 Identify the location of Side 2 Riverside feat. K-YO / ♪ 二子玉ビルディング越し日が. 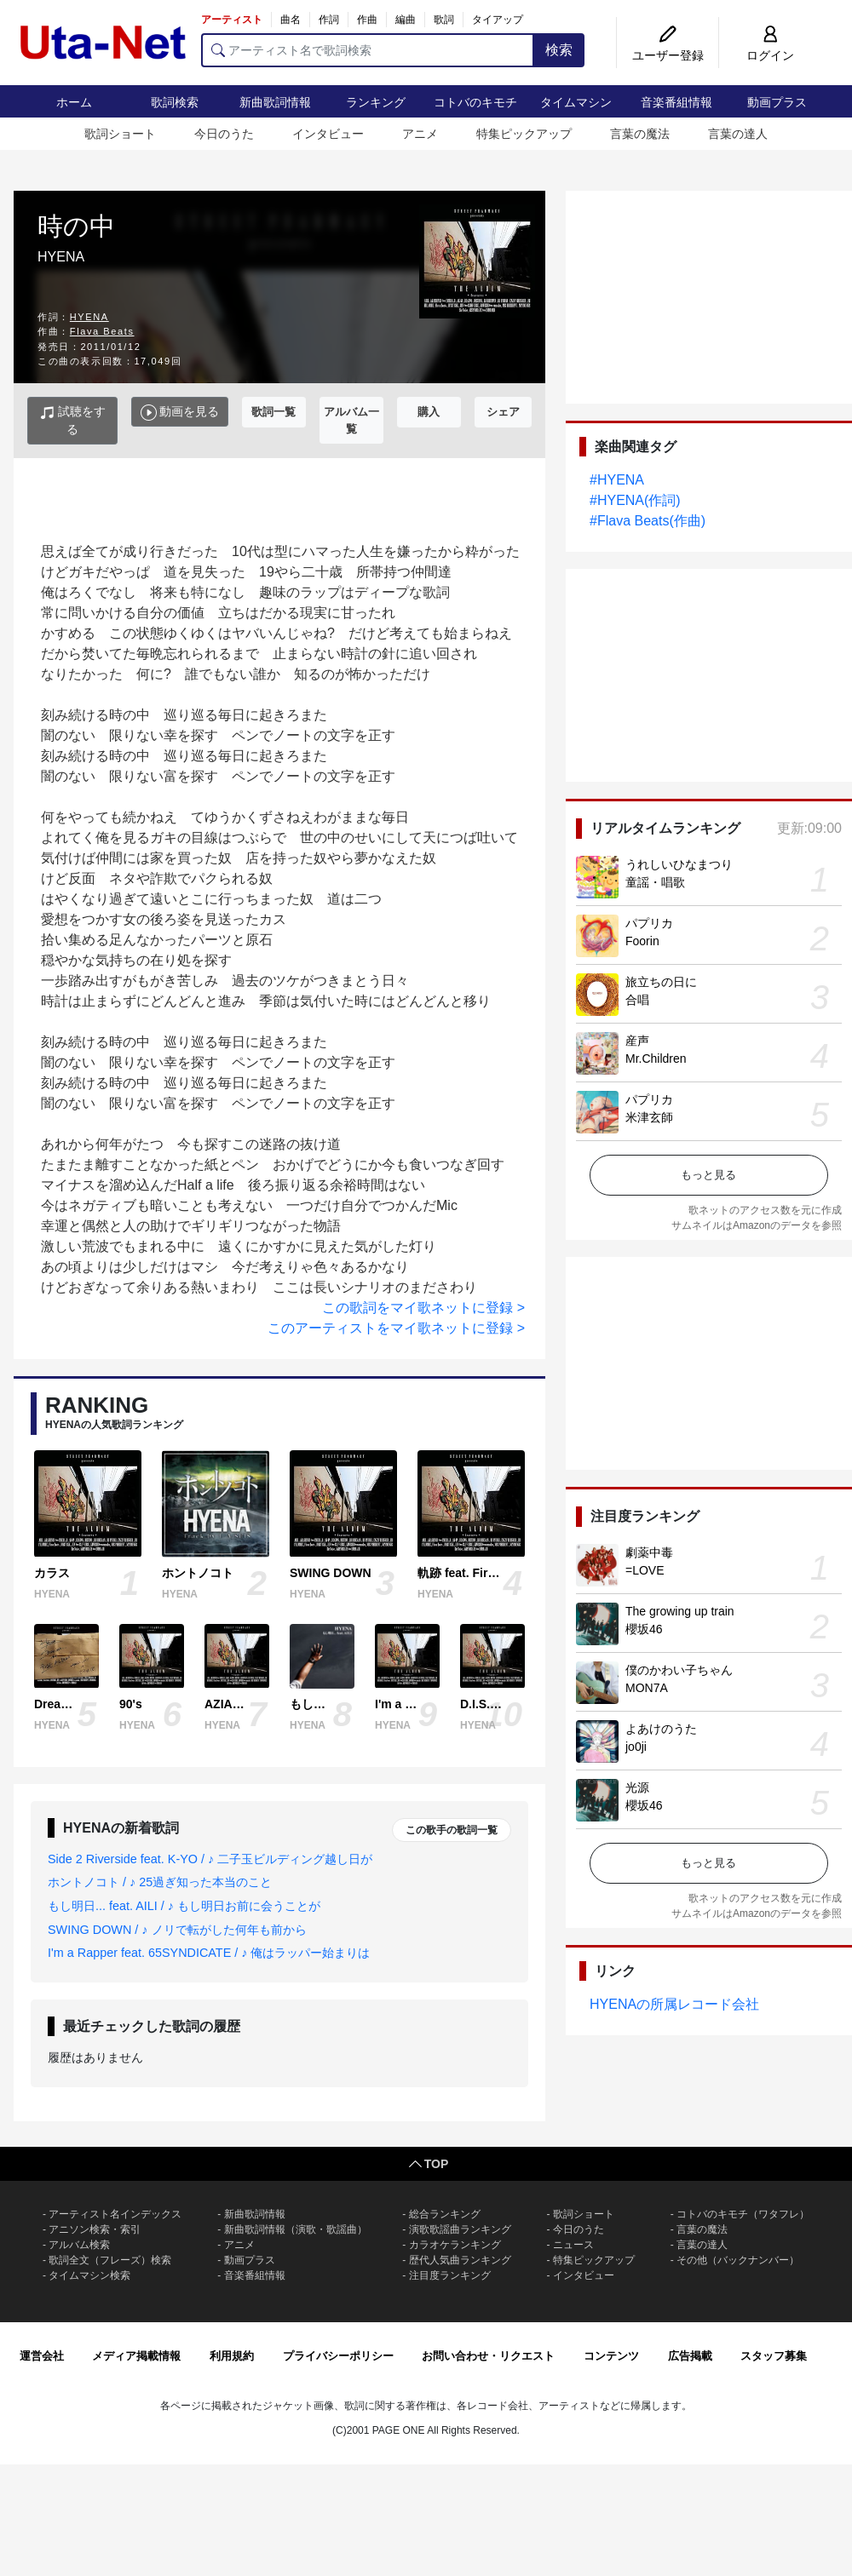
(210, 1859).